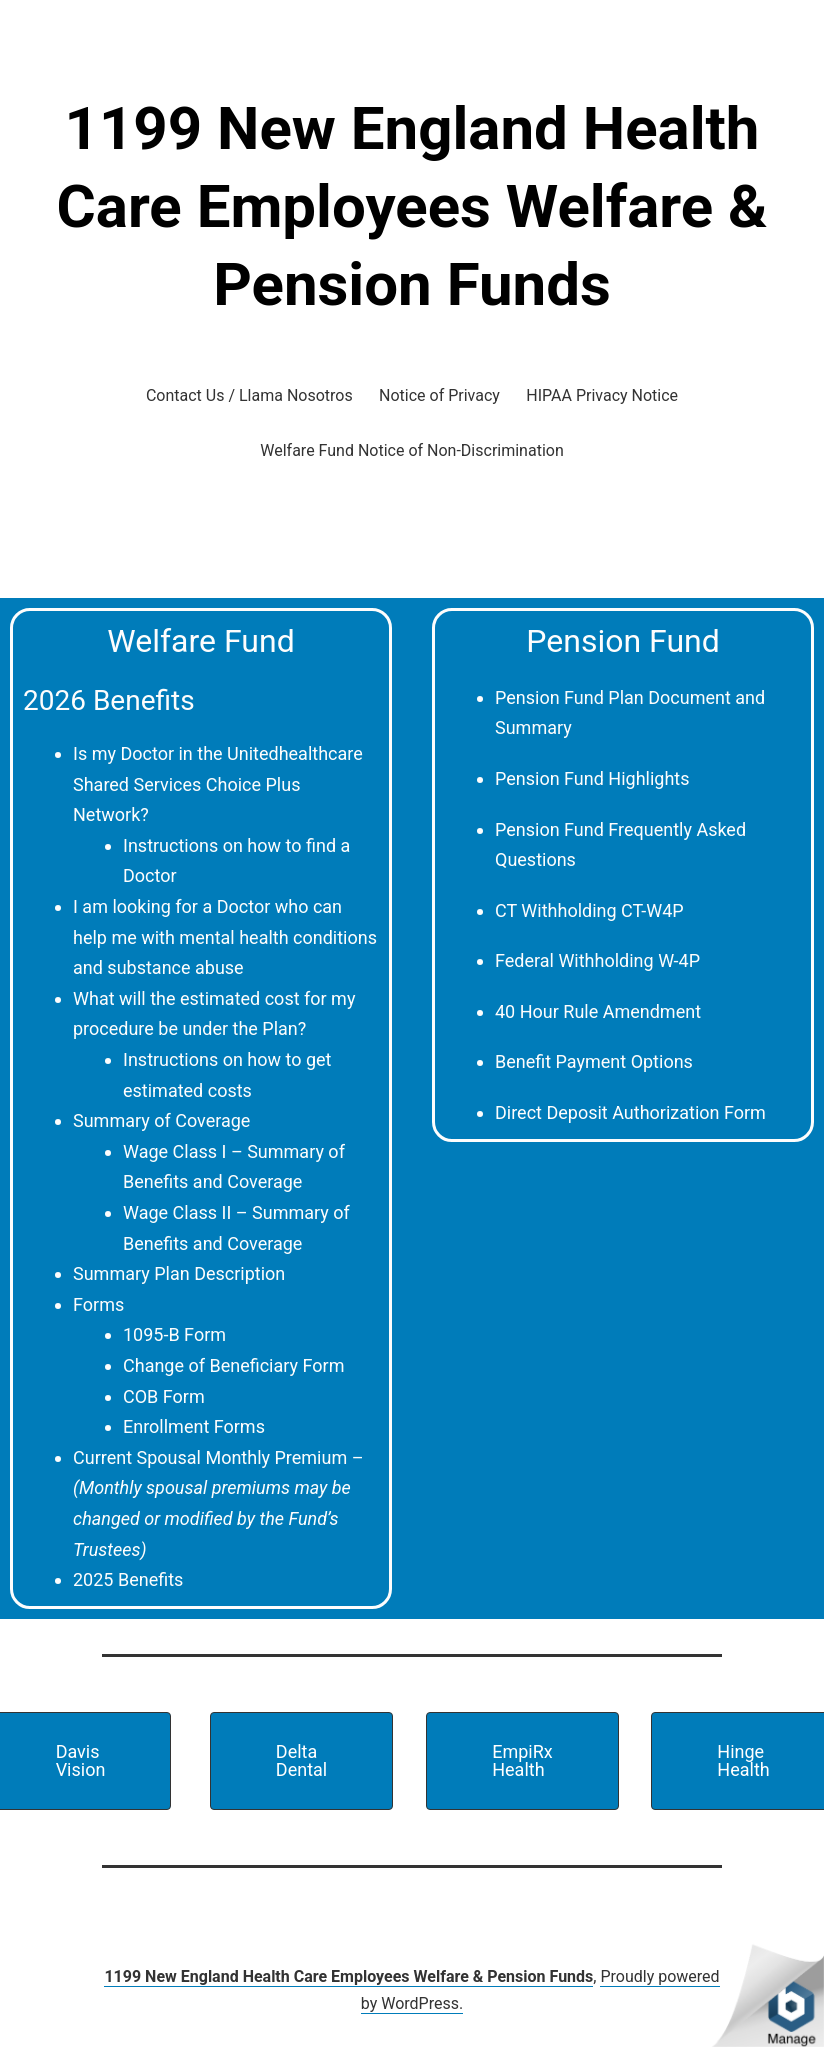 The width and height of the screenshot is (824, 2047). I want to click on Notice of Privacy, so click(439, 395).